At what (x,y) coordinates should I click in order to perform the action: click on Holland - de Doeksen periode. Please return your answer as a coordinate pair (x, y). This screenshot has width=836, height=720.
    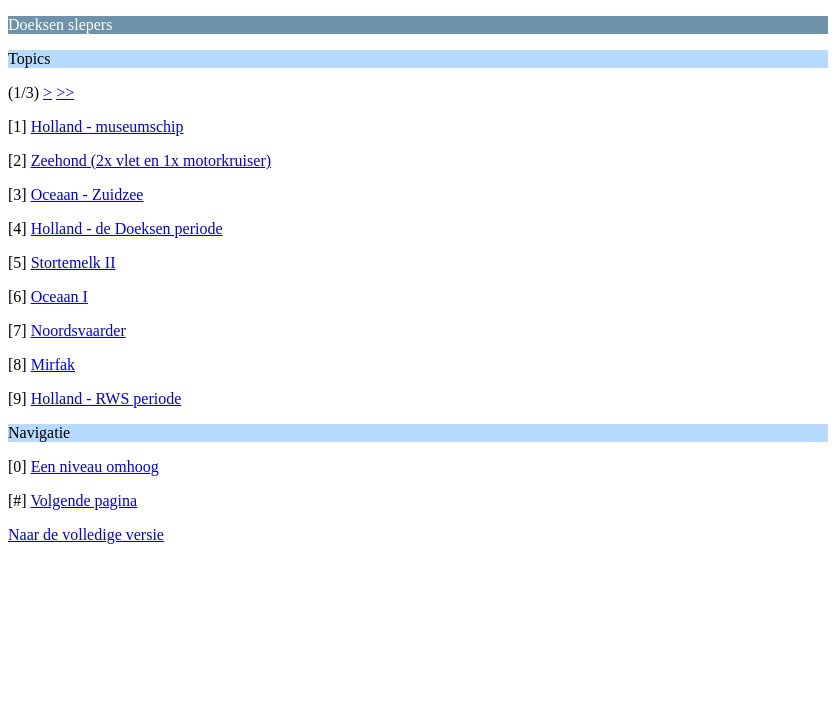
    Looking at the image, I should click on (127, 228).